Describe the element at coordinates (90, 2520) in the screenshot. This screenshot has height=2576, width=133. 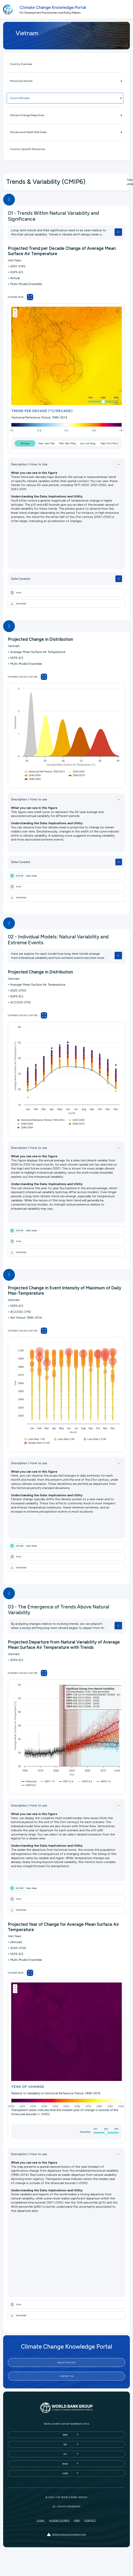
I see `Contact` at that location.